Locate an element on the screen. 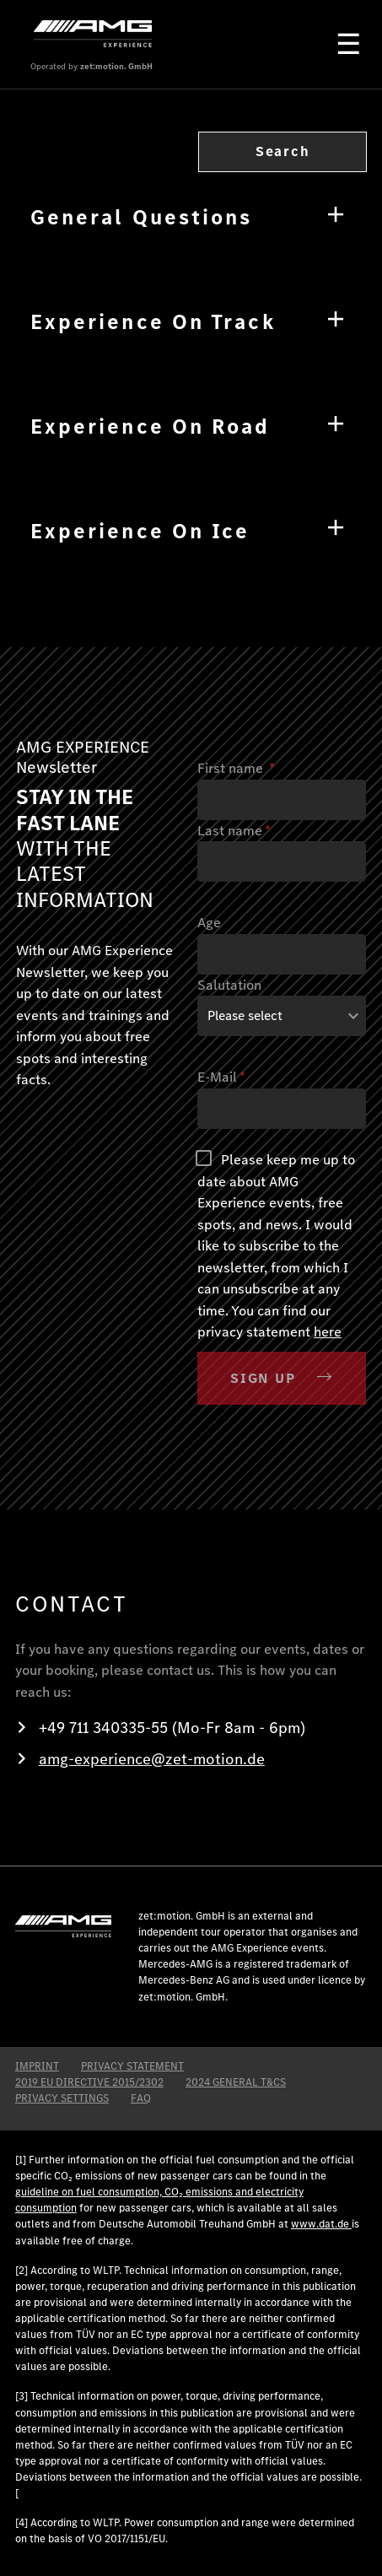  Age is located at coordinates (209, 922).